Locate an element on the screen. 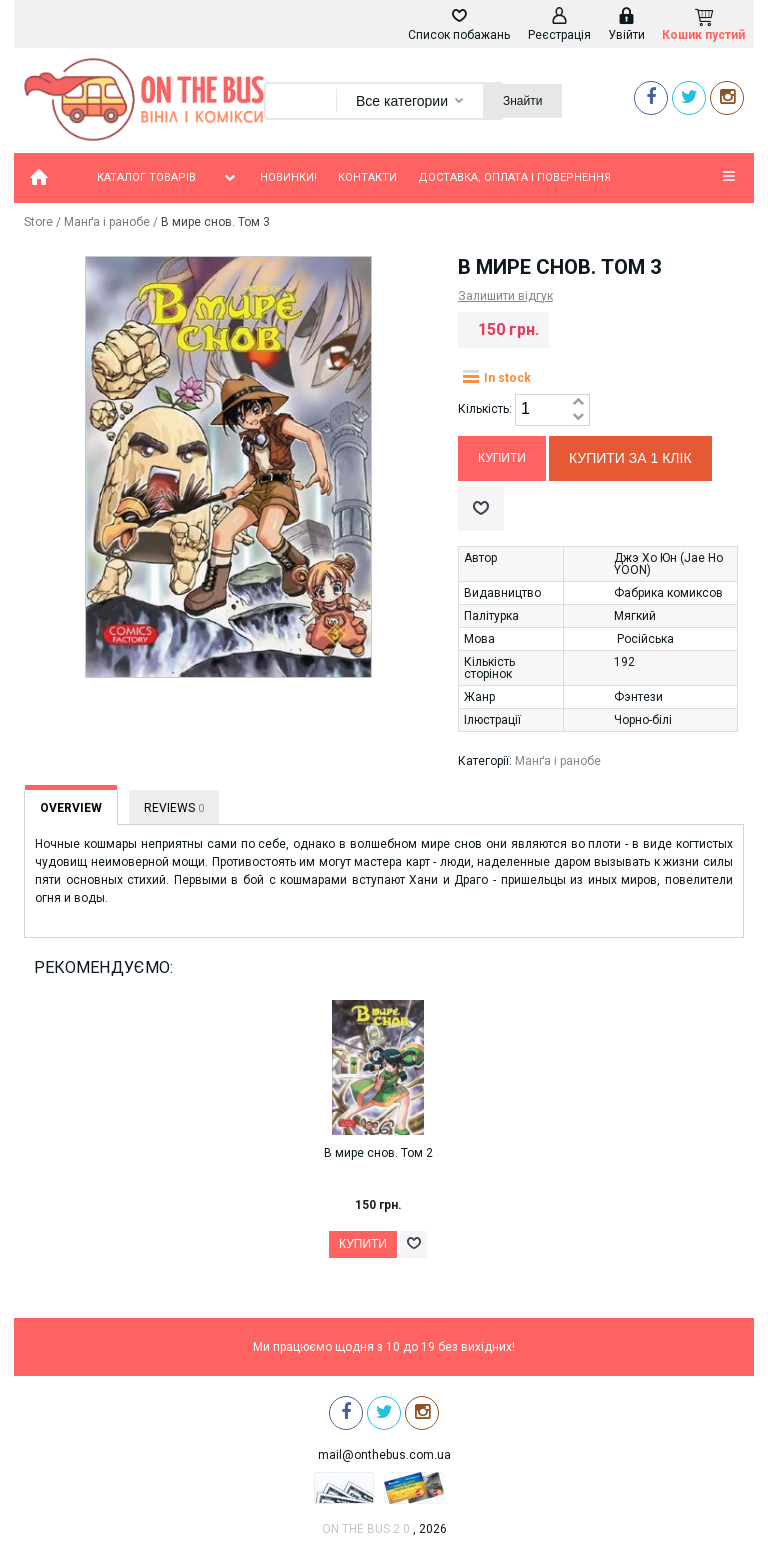 Image resolution: width=768 pixels, height=1560 pixels. Overview is located at coordinates (71, 808).